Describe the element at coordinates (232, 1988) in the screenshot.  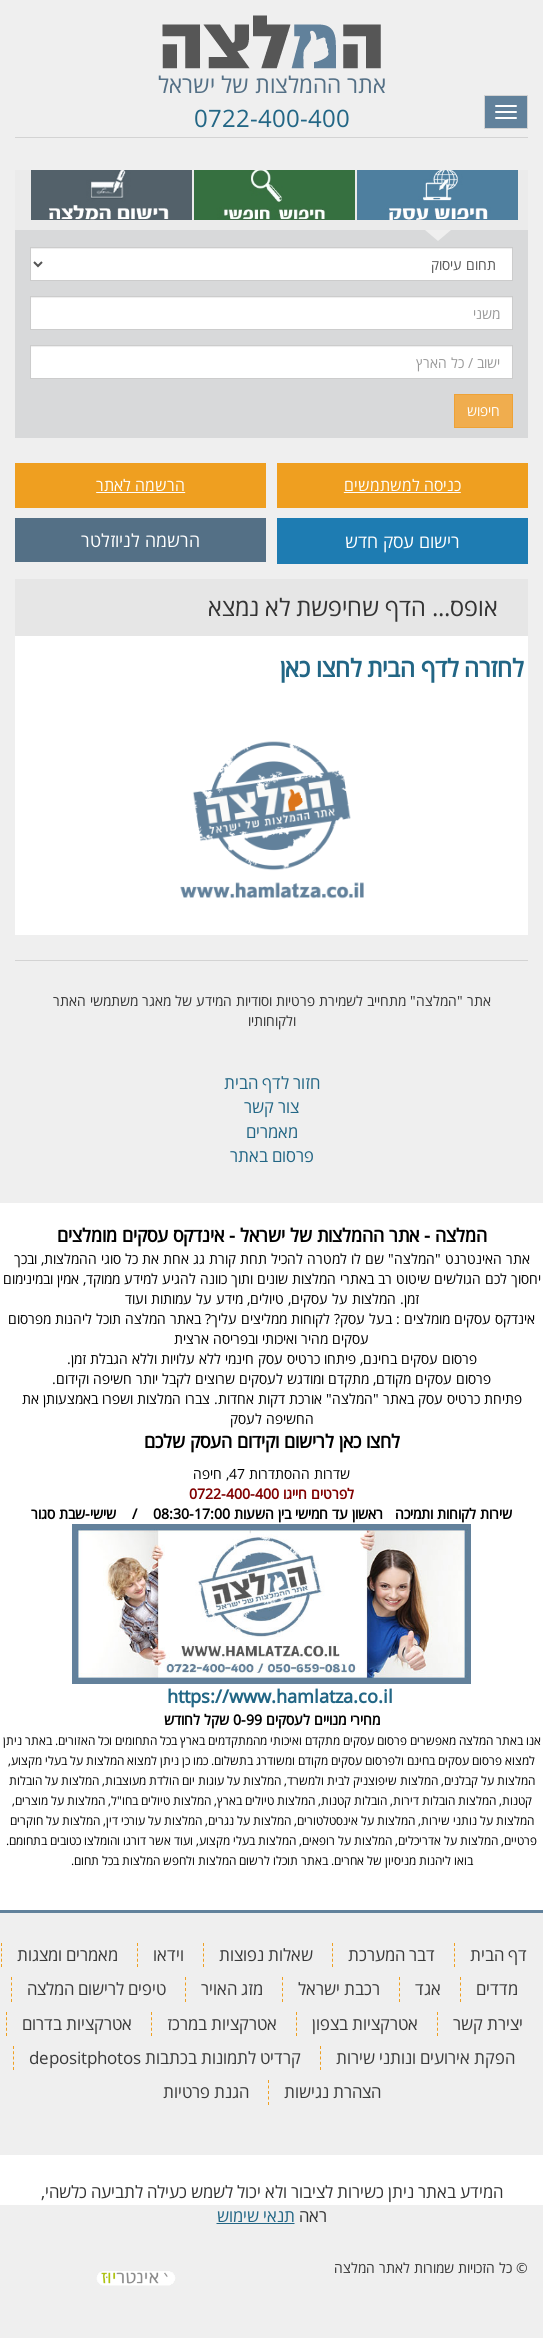
I see `מזג האויר` at that location.